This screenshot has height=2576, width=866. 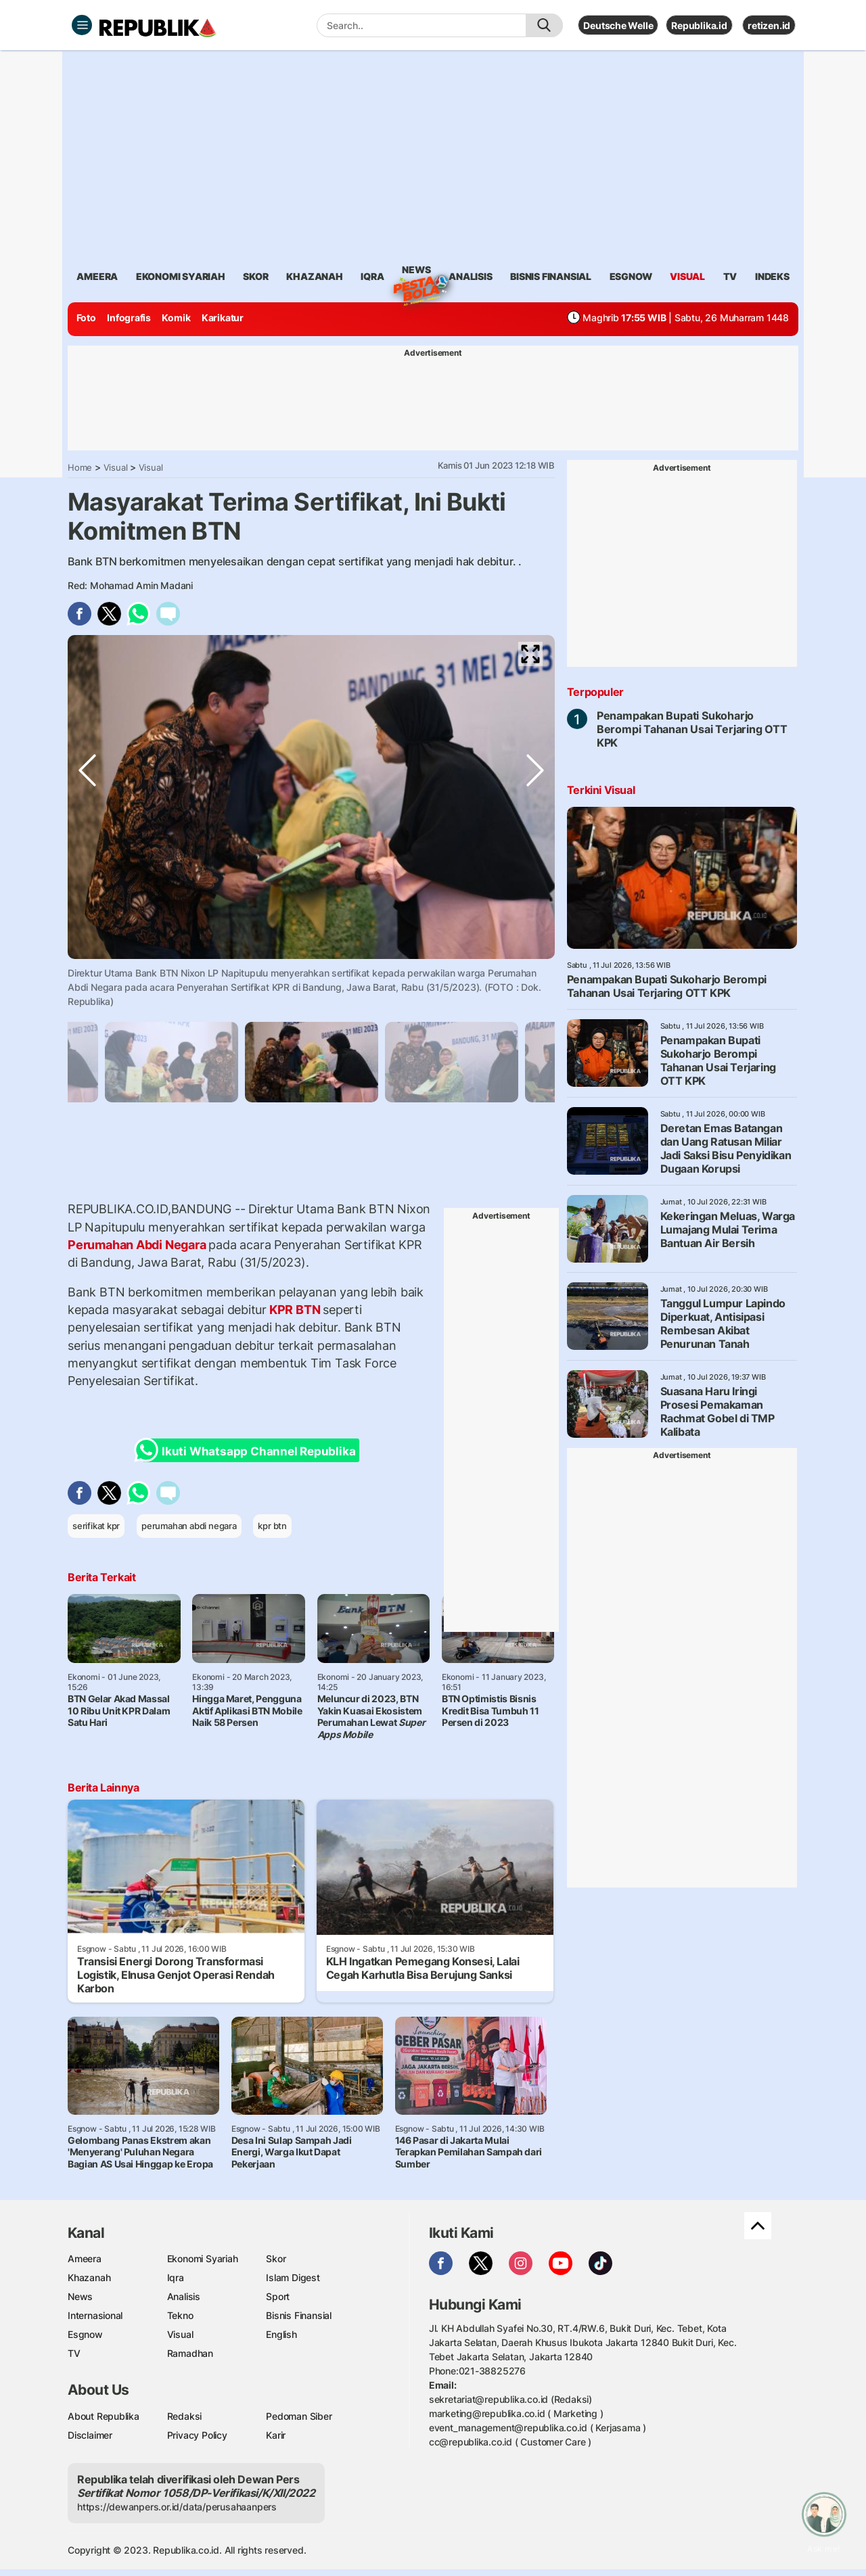 What do you see at coordinates (299, 2416) in the screenshot?
I see `Pedoman Siber` at bounding box center [299, 2416].